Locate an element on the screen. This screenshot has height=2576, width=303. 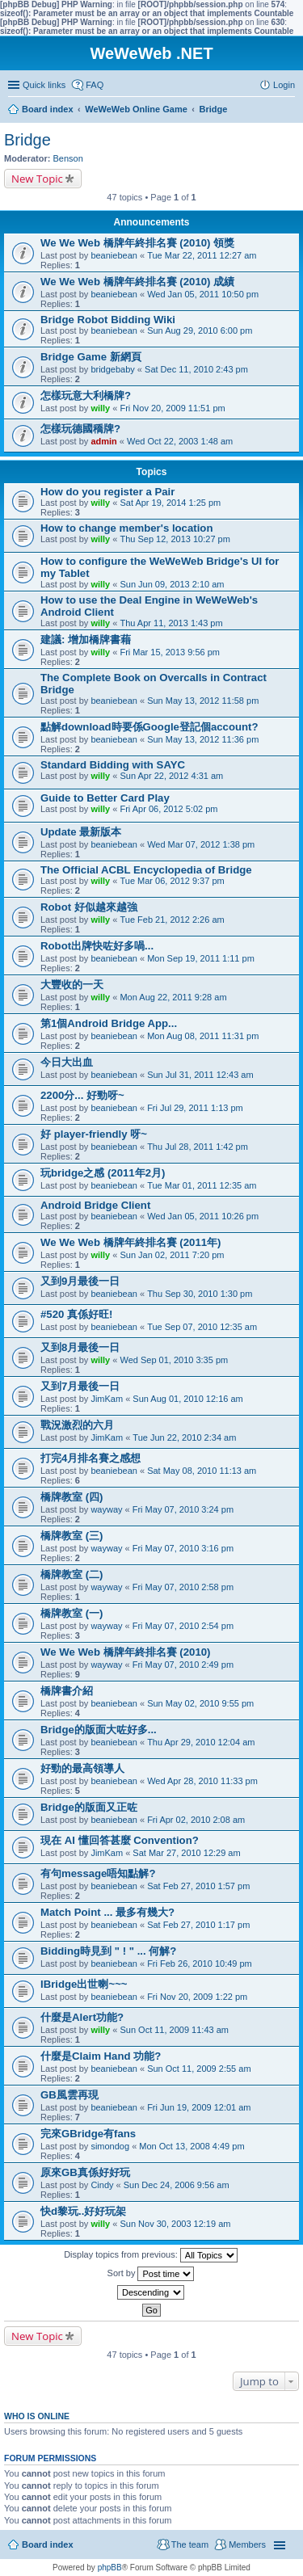
什麼是Claim Hand 功能? is located at coordinates (100, 2056).